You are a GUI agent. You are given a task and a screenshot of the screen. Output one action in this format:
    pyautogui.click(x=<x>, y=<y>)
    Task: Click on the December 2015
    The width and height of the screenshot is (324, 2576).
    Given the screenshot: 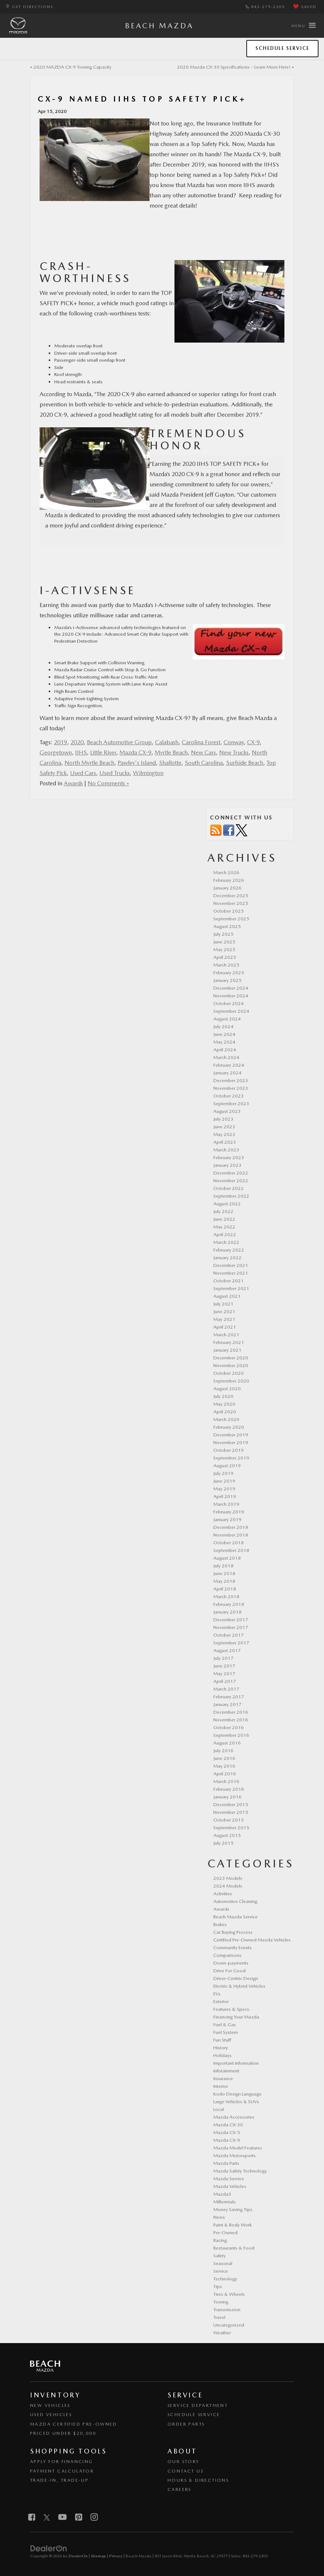 What is the action you would take?
    pyautogui.click(x=230, y=1804)
    